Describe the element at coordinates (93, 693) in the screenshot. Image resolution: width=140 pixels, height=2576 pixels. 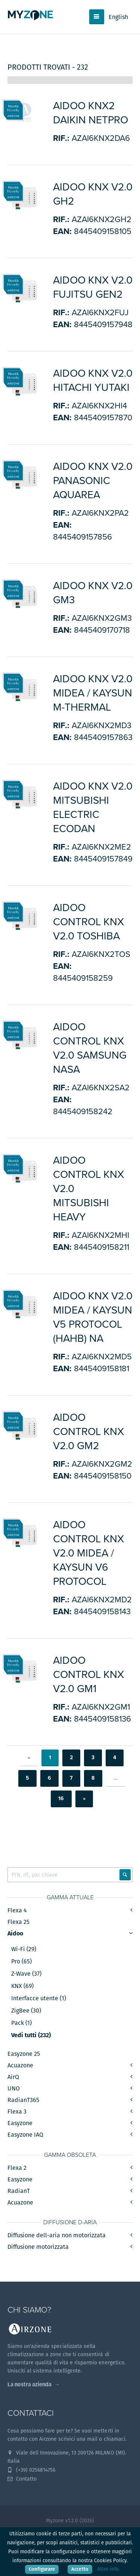
I see `Aidoo KNX v2.0 Midea / Kaysun M-Thermal` at that location.